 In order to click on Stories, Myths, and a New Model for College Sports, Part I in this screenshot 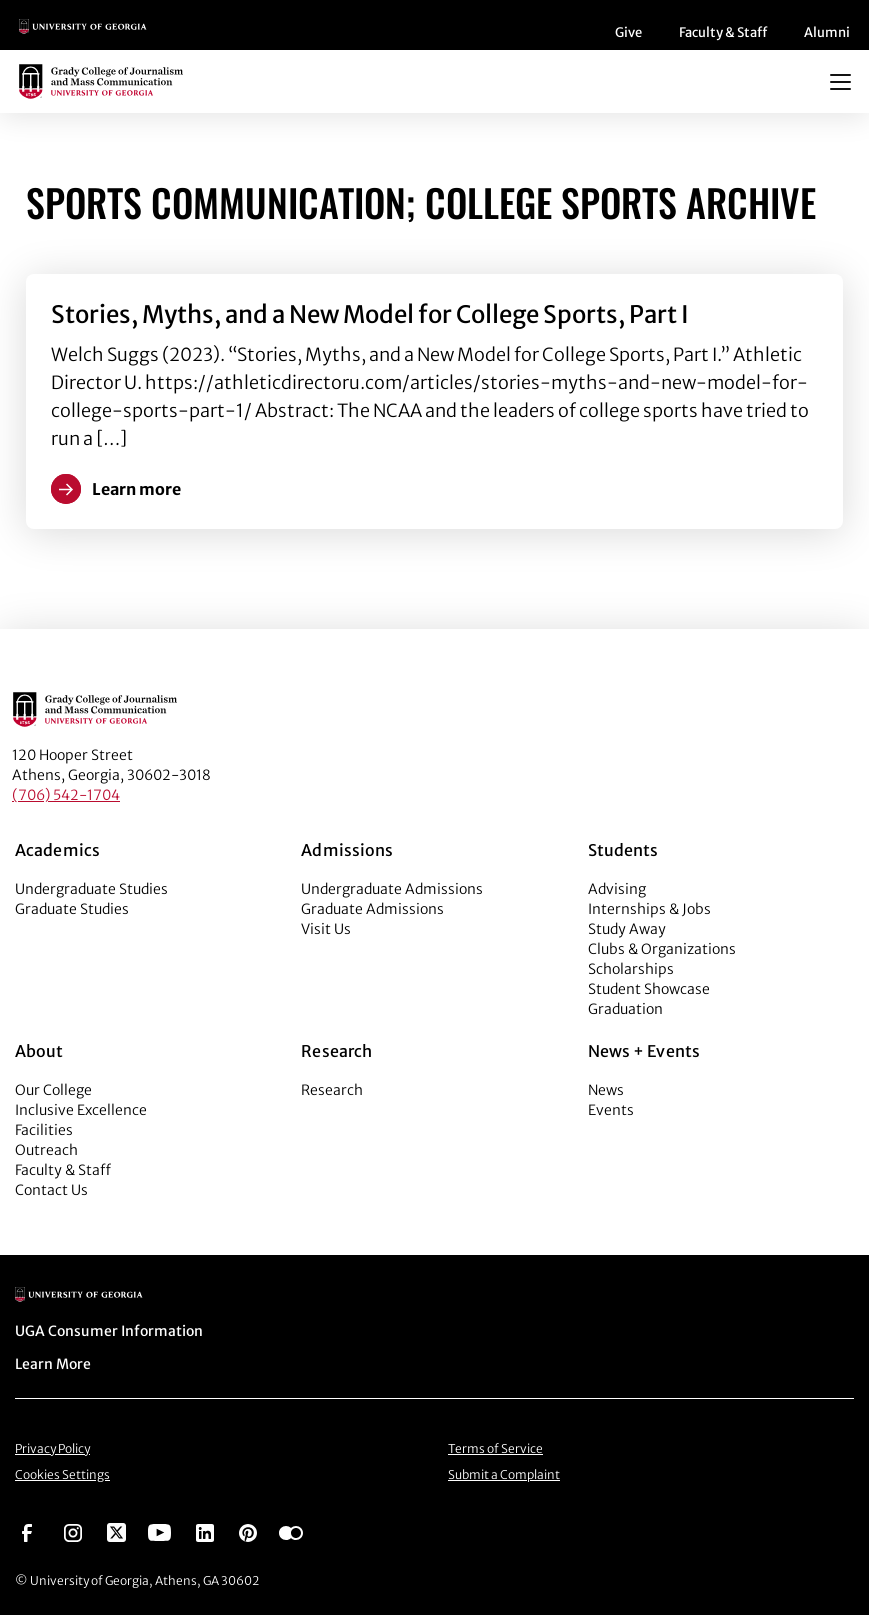, I will do `click(370, 314)`.